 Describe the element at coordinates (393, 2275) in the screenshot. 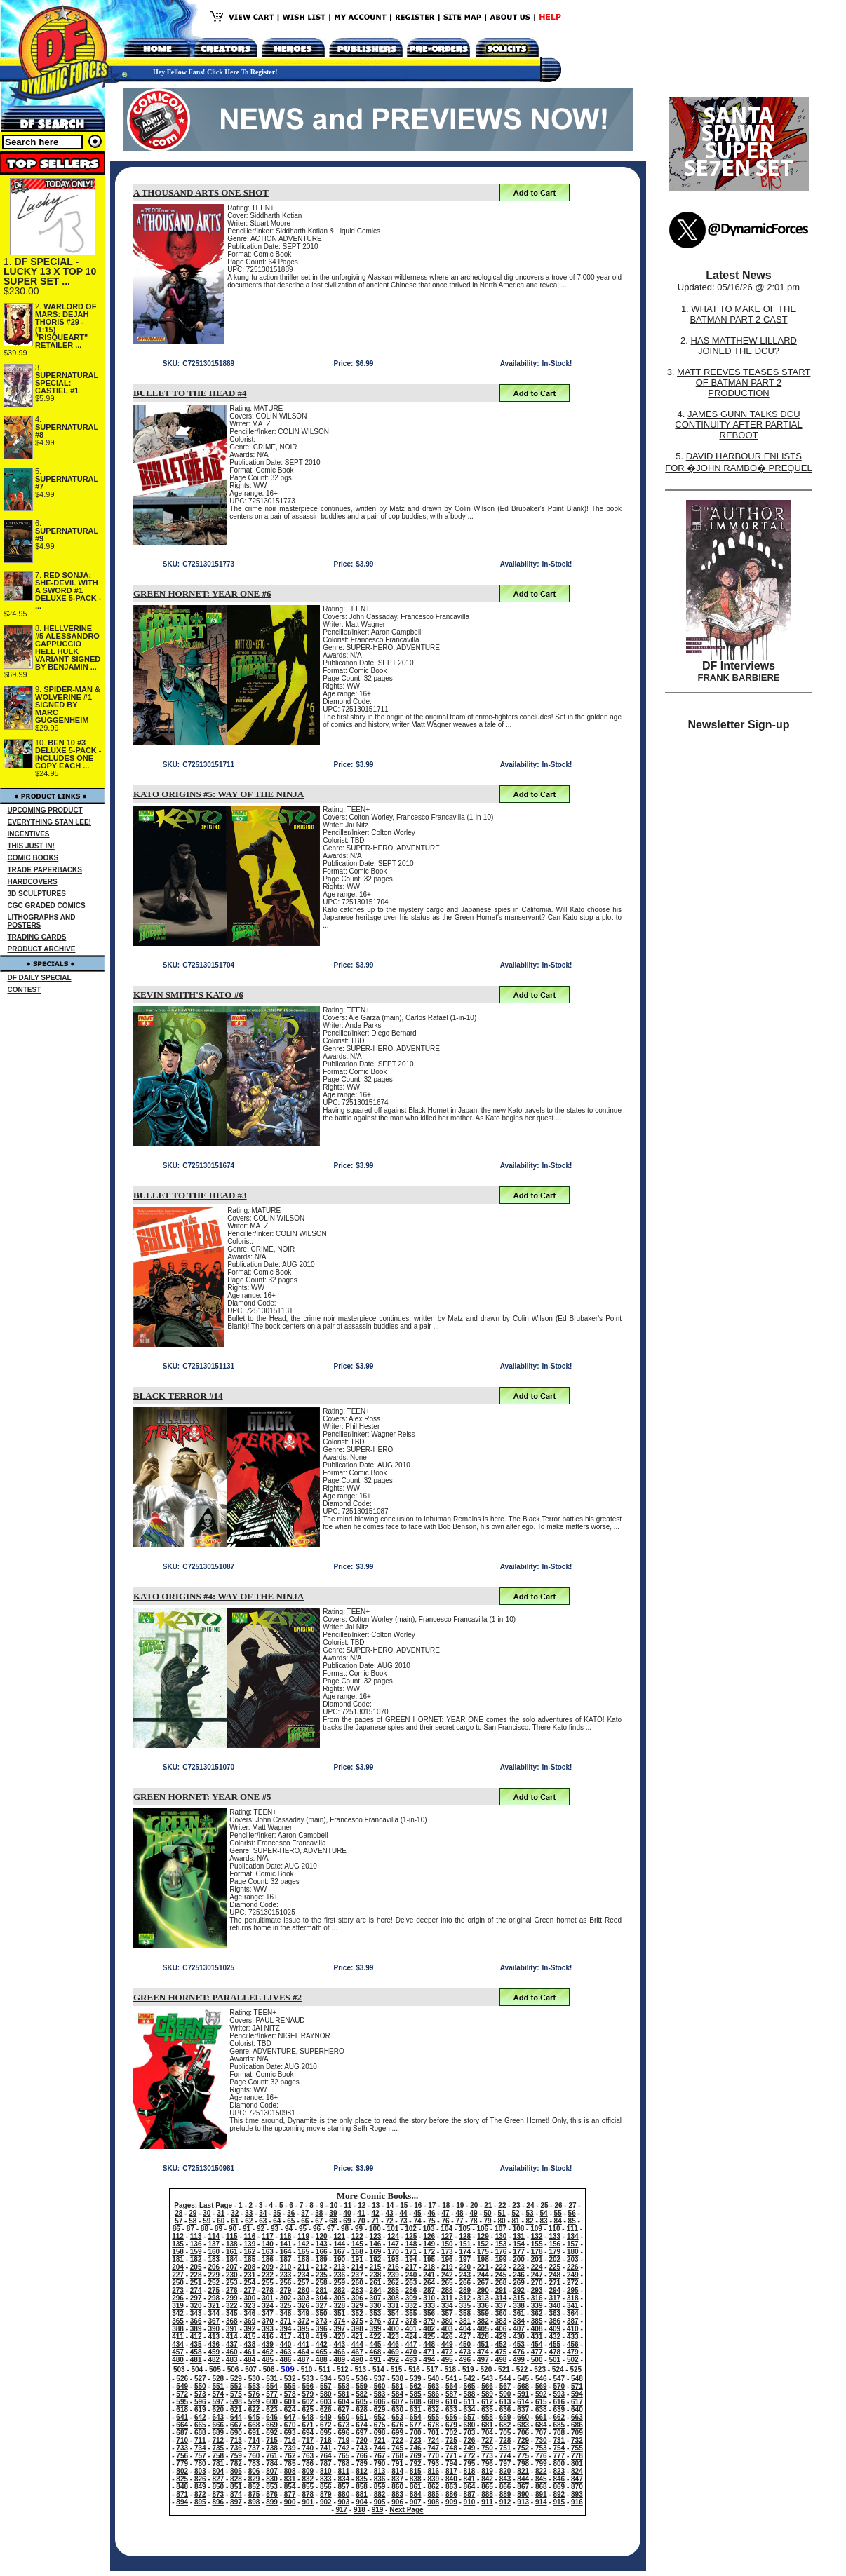

I see `239` at that location.